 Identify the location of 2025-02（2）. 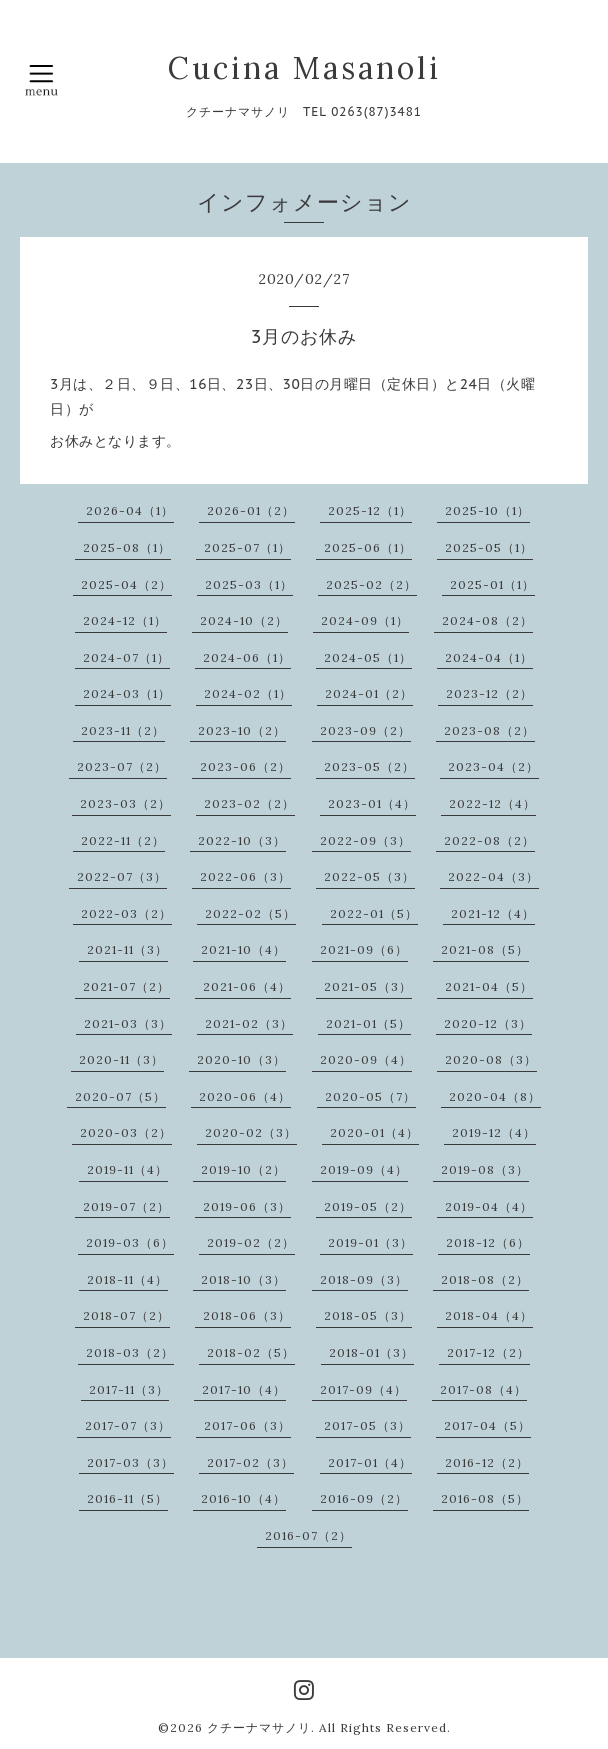
(371, 584).